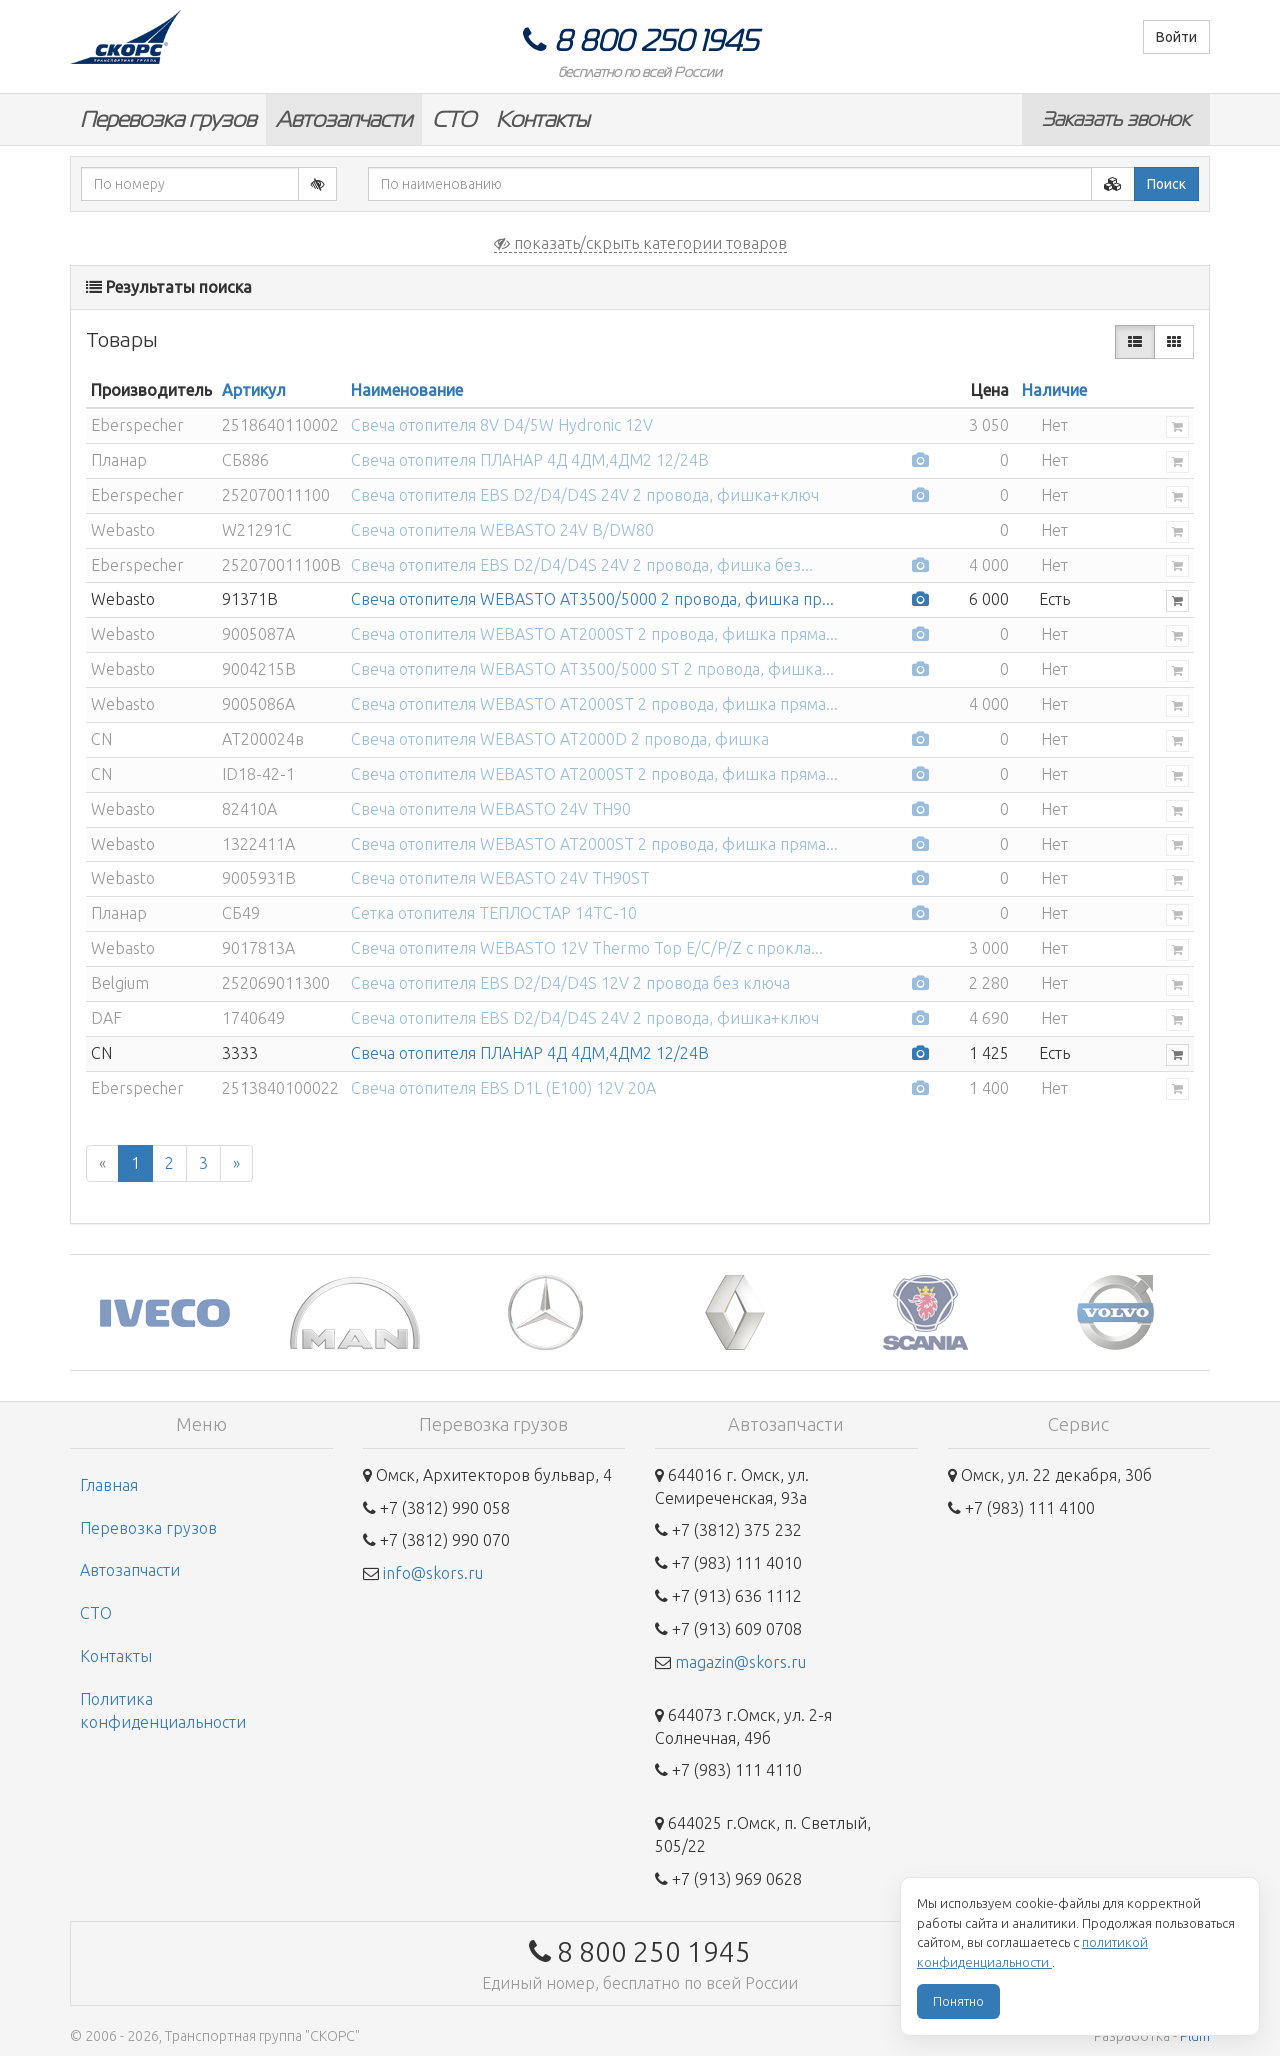 The width and height of the screenshot is (1280, 2056). Describe the element at coordinates (344, 119) in the screenshot. I see `Автозапчасти` at that location.